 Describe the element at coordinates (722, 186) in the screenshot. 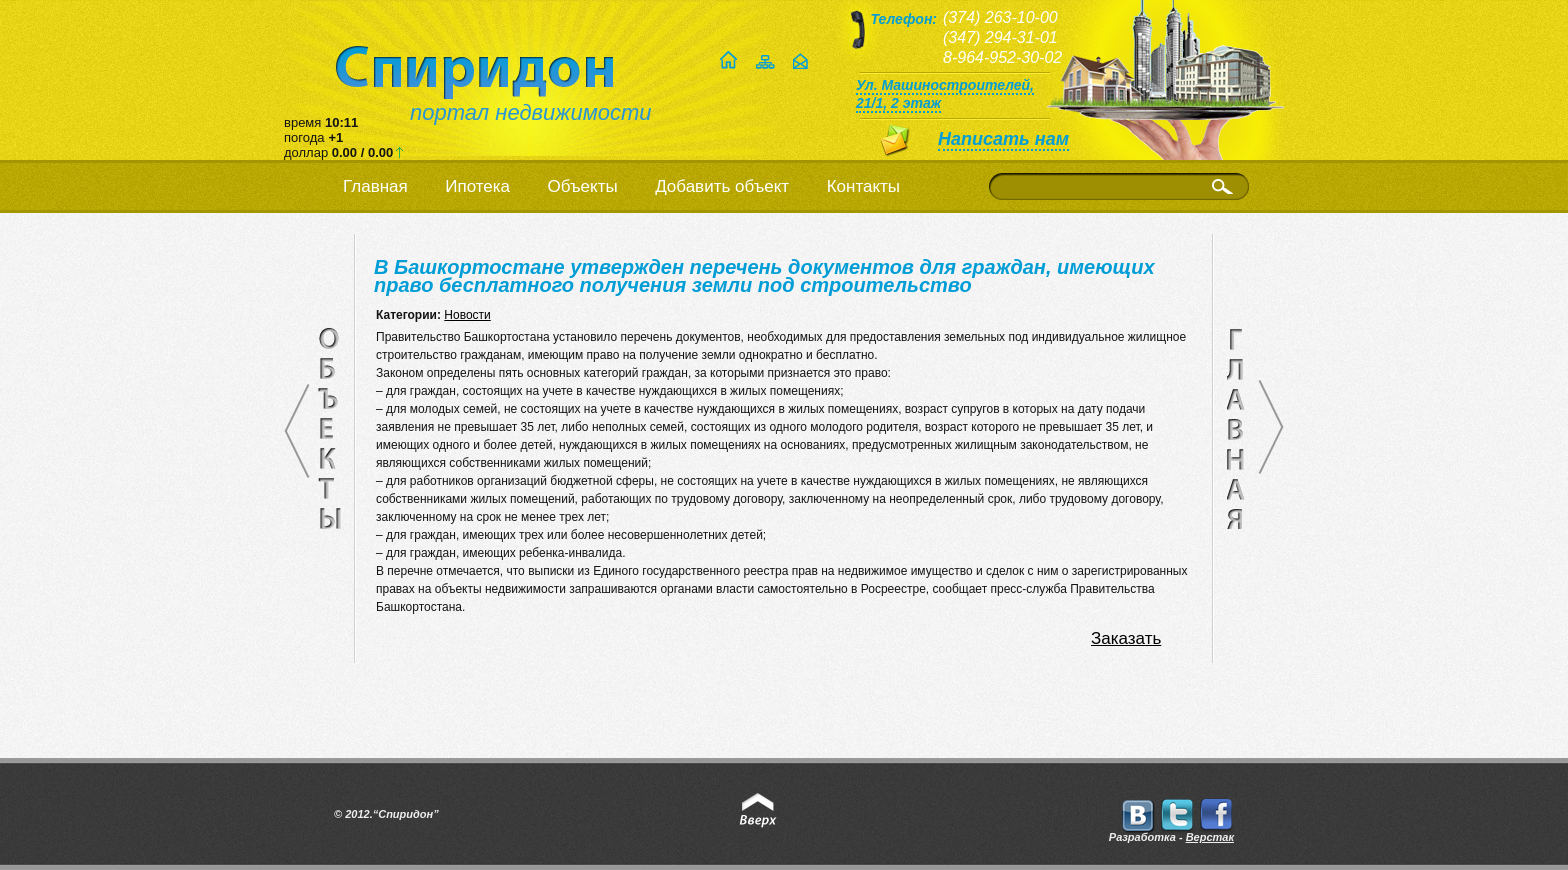

I see `Добавить объект` at that location.